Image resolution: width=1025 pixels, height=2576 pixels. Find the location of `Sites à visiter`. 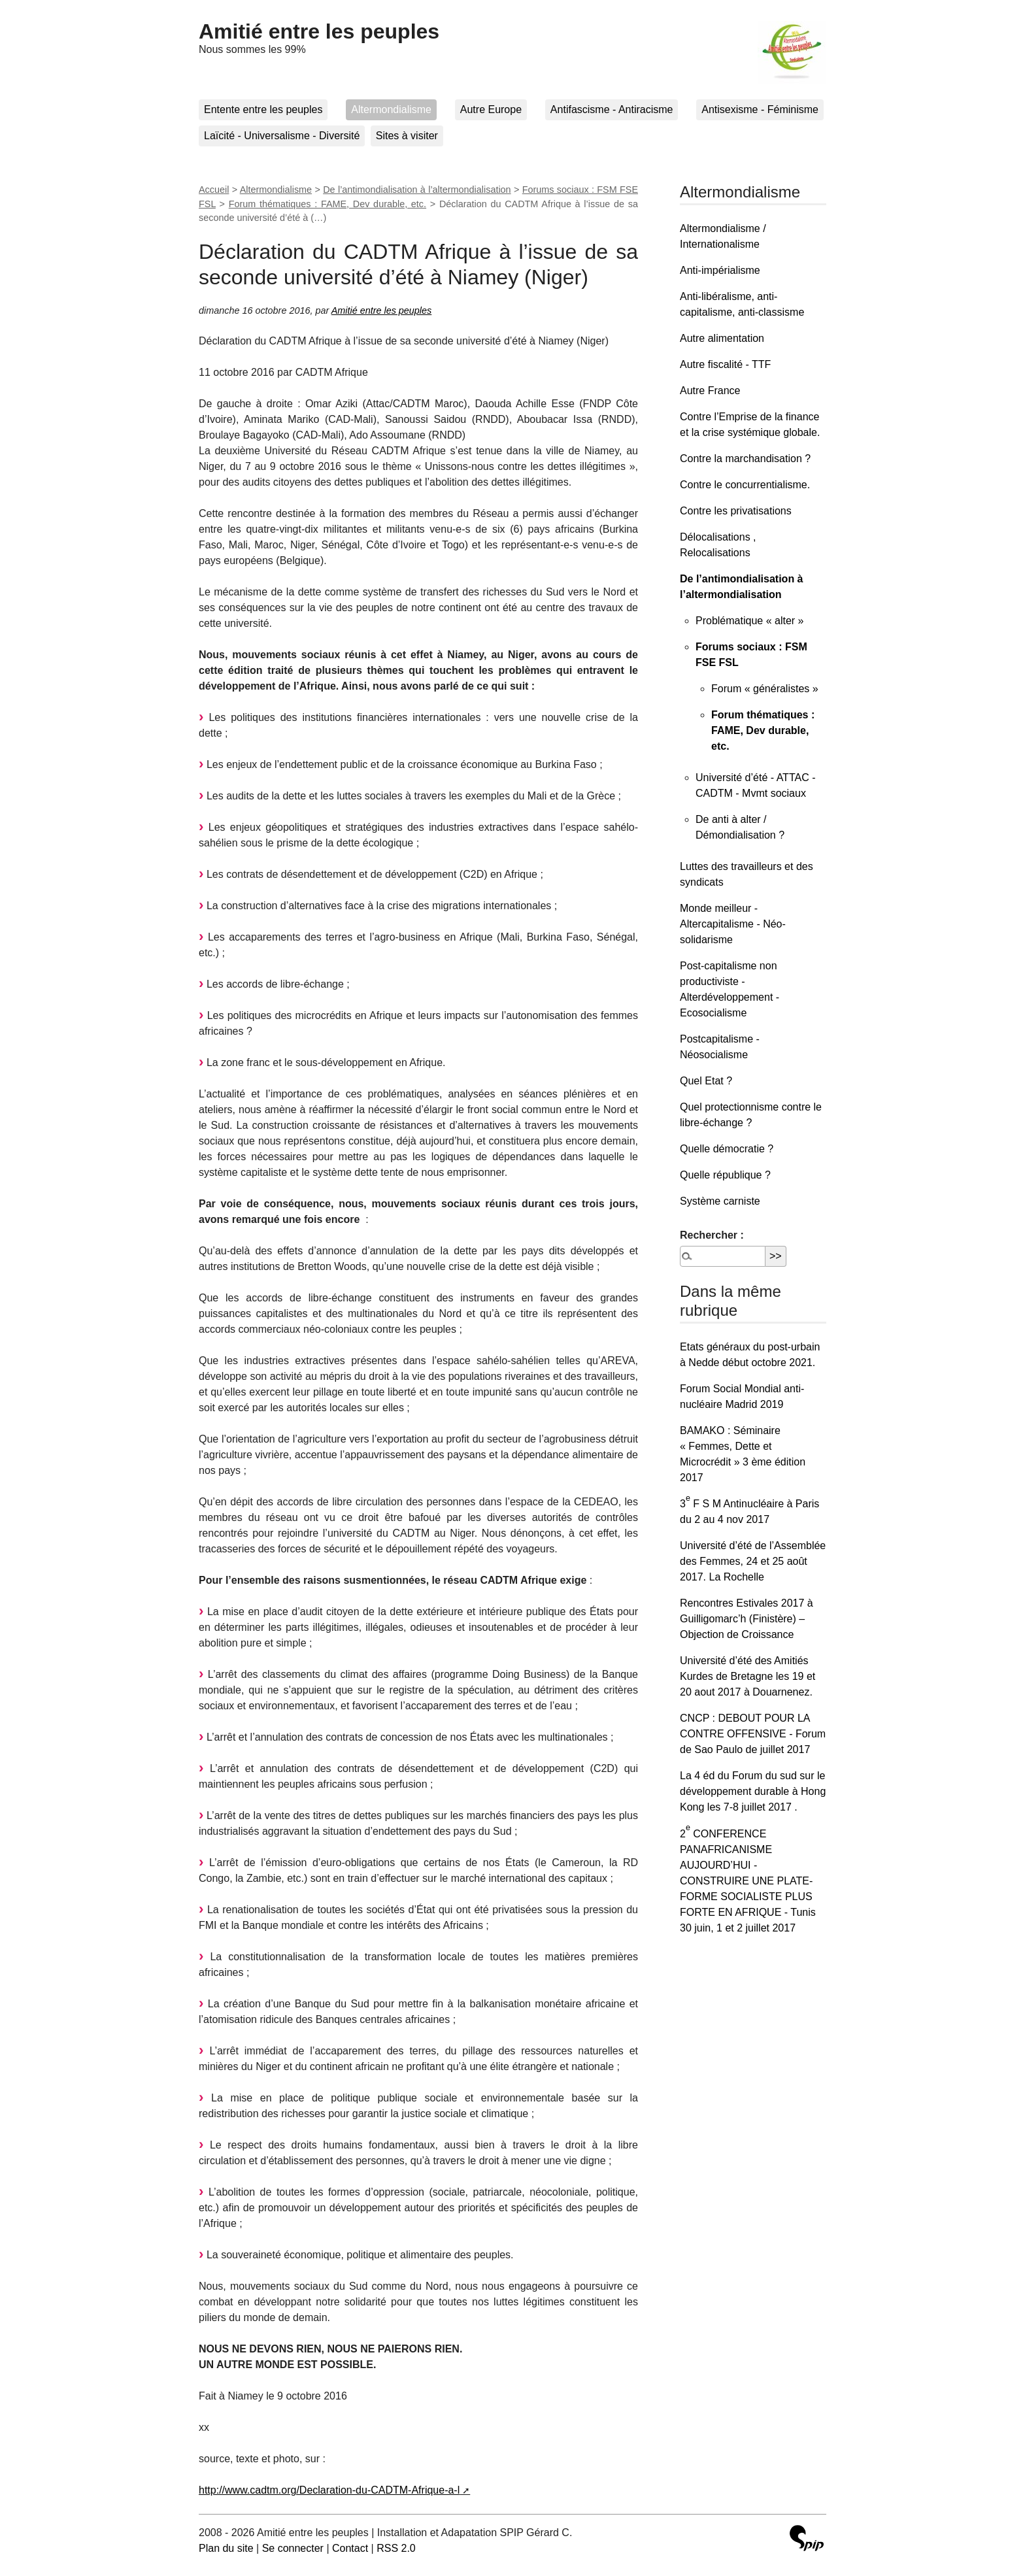

Sites à visiter is located at coordinates (407, 135).